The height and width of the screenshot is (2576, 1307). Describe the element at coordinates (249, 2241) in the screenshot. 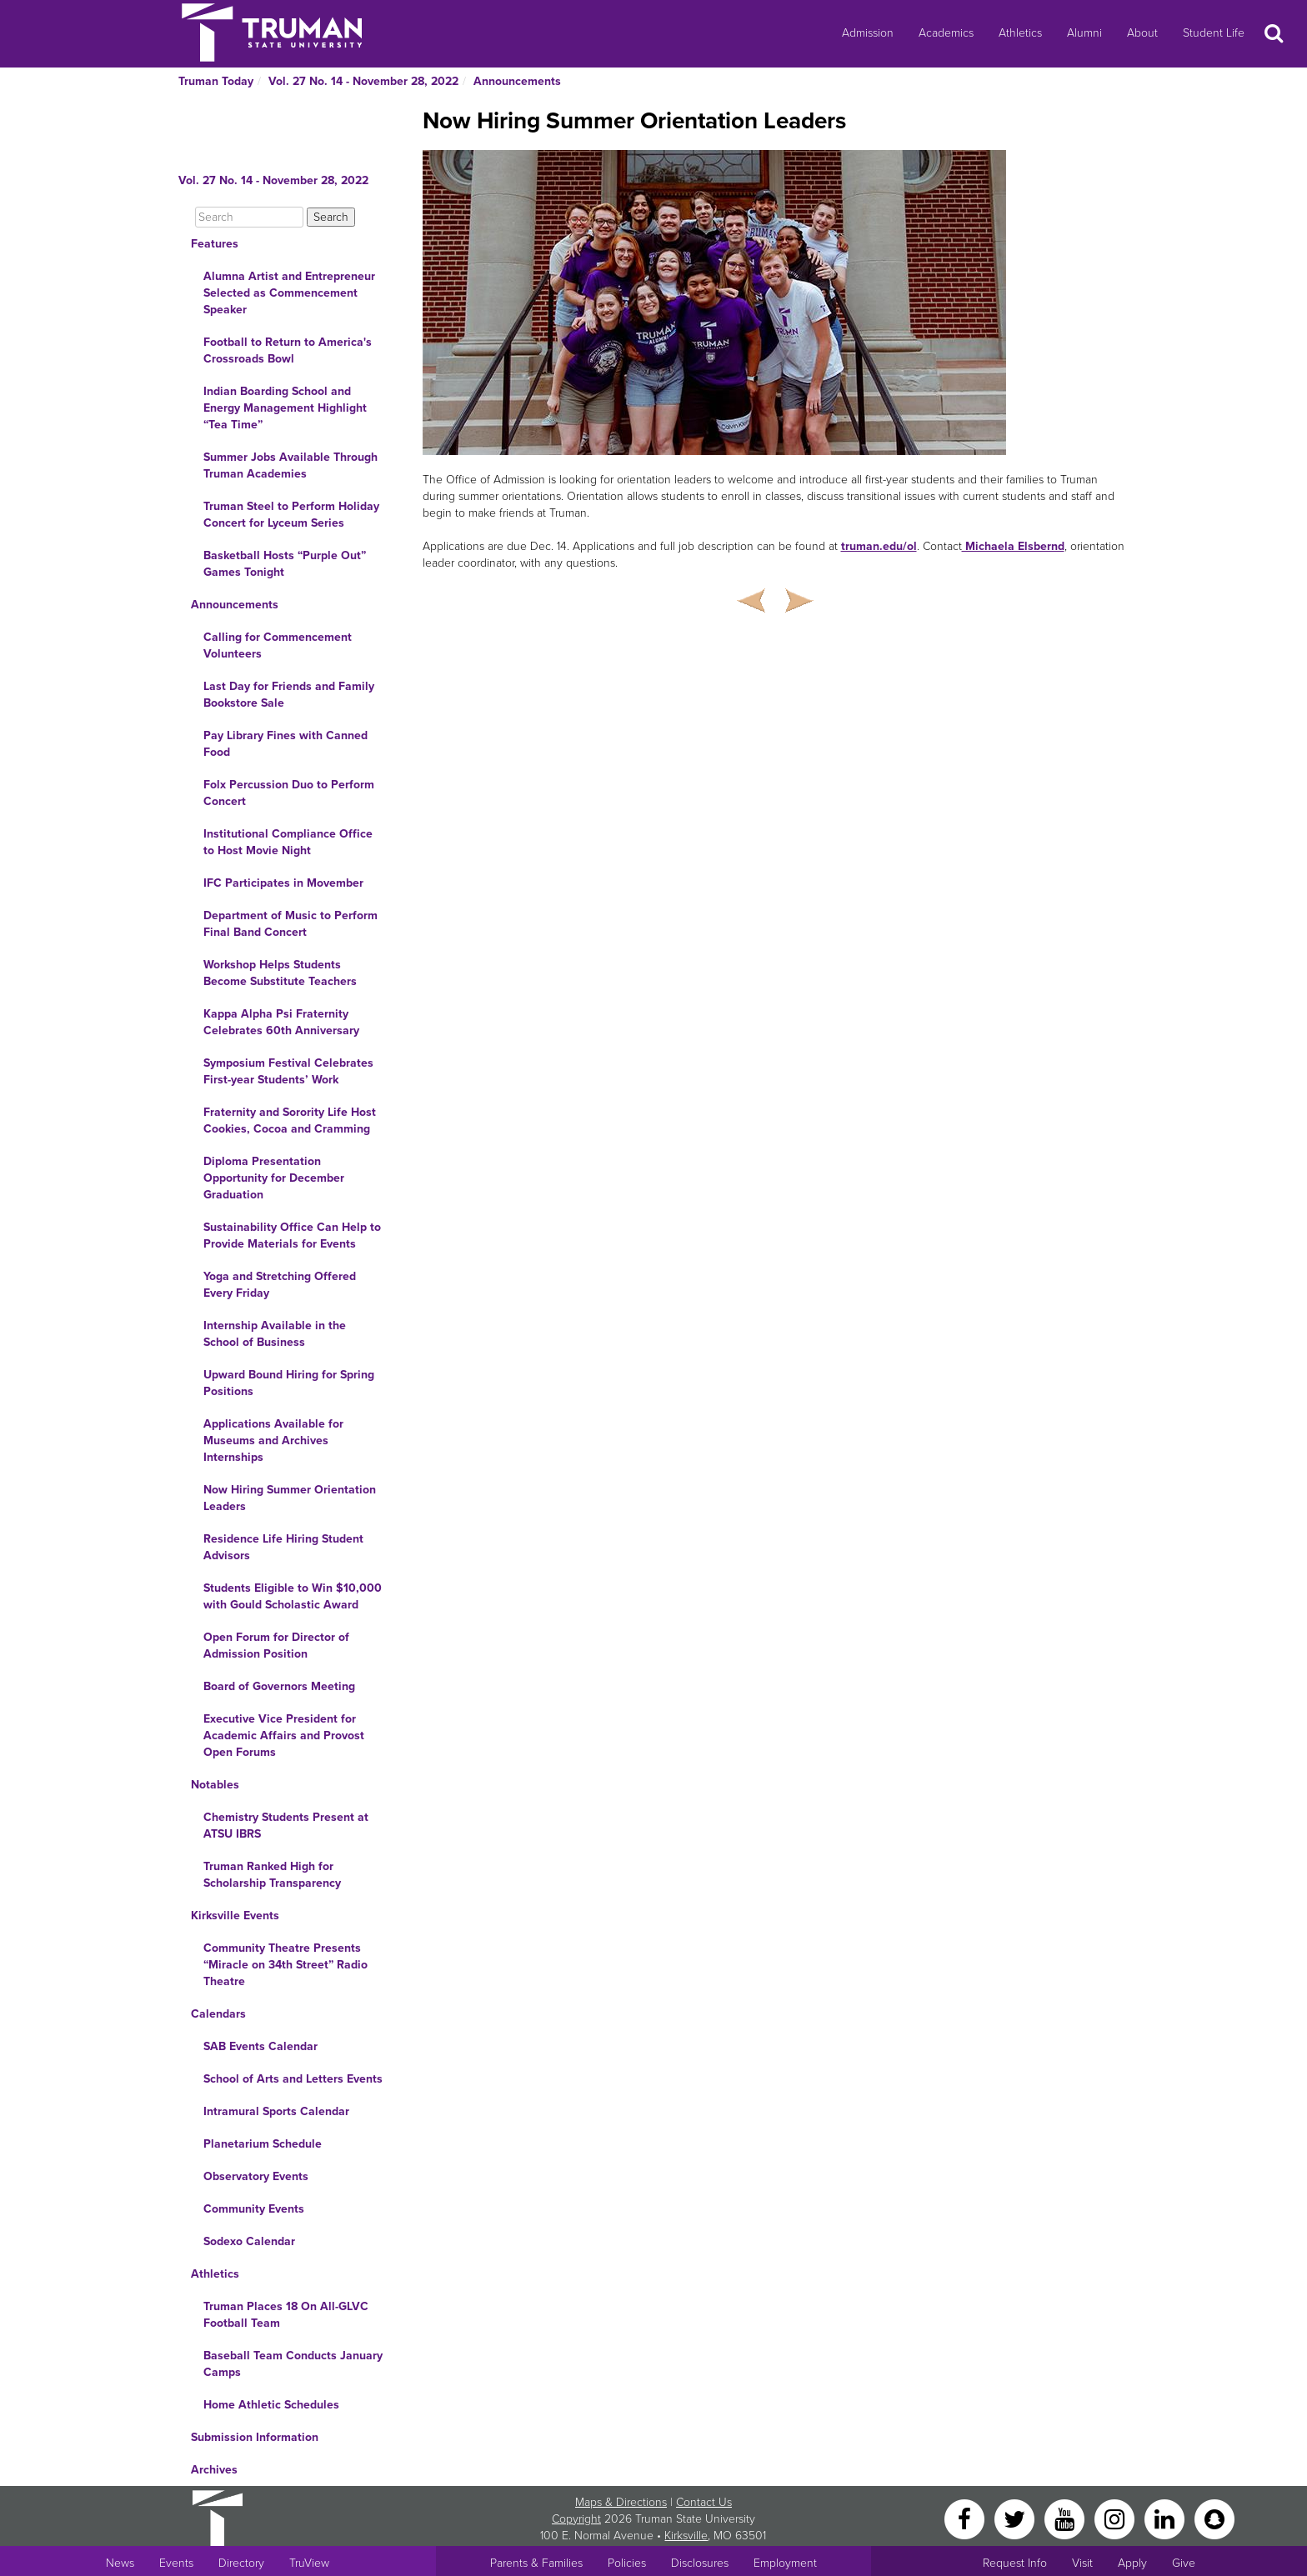

I see `Sodexo Calendar` at that location.